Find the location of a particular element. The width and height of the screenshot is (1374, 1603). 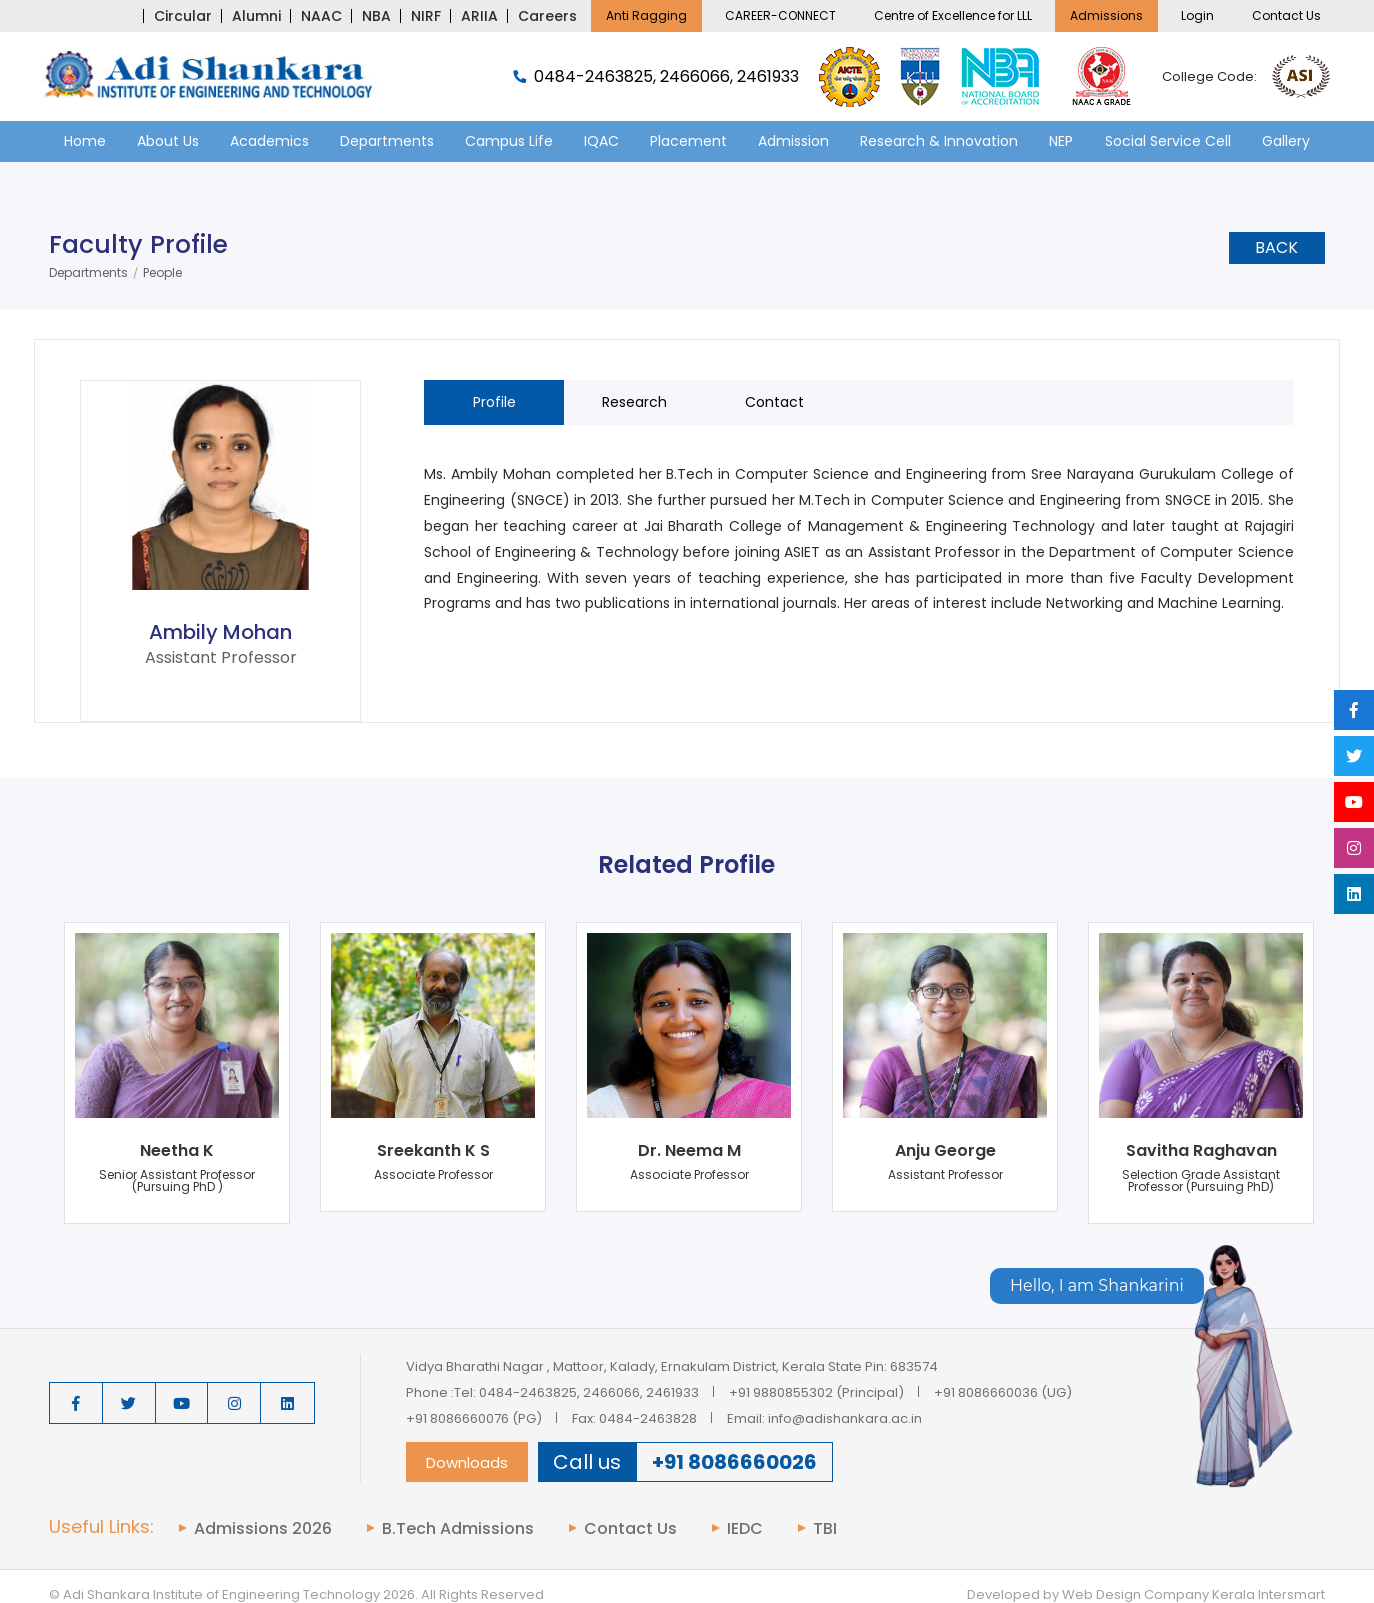

Login is located at coordinates (1197, 15).